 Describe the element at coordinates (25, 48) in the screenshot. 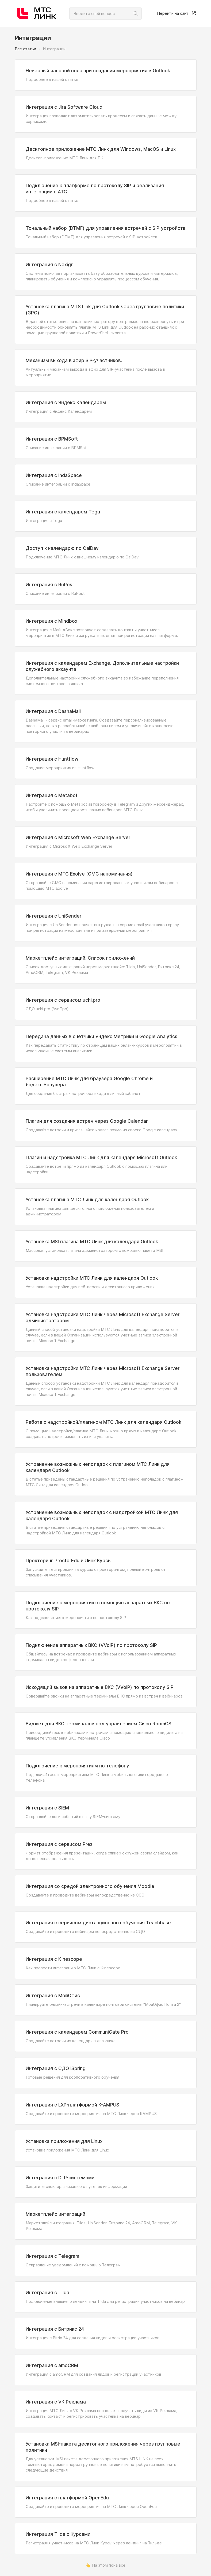

I see `Все статьи` at that location.